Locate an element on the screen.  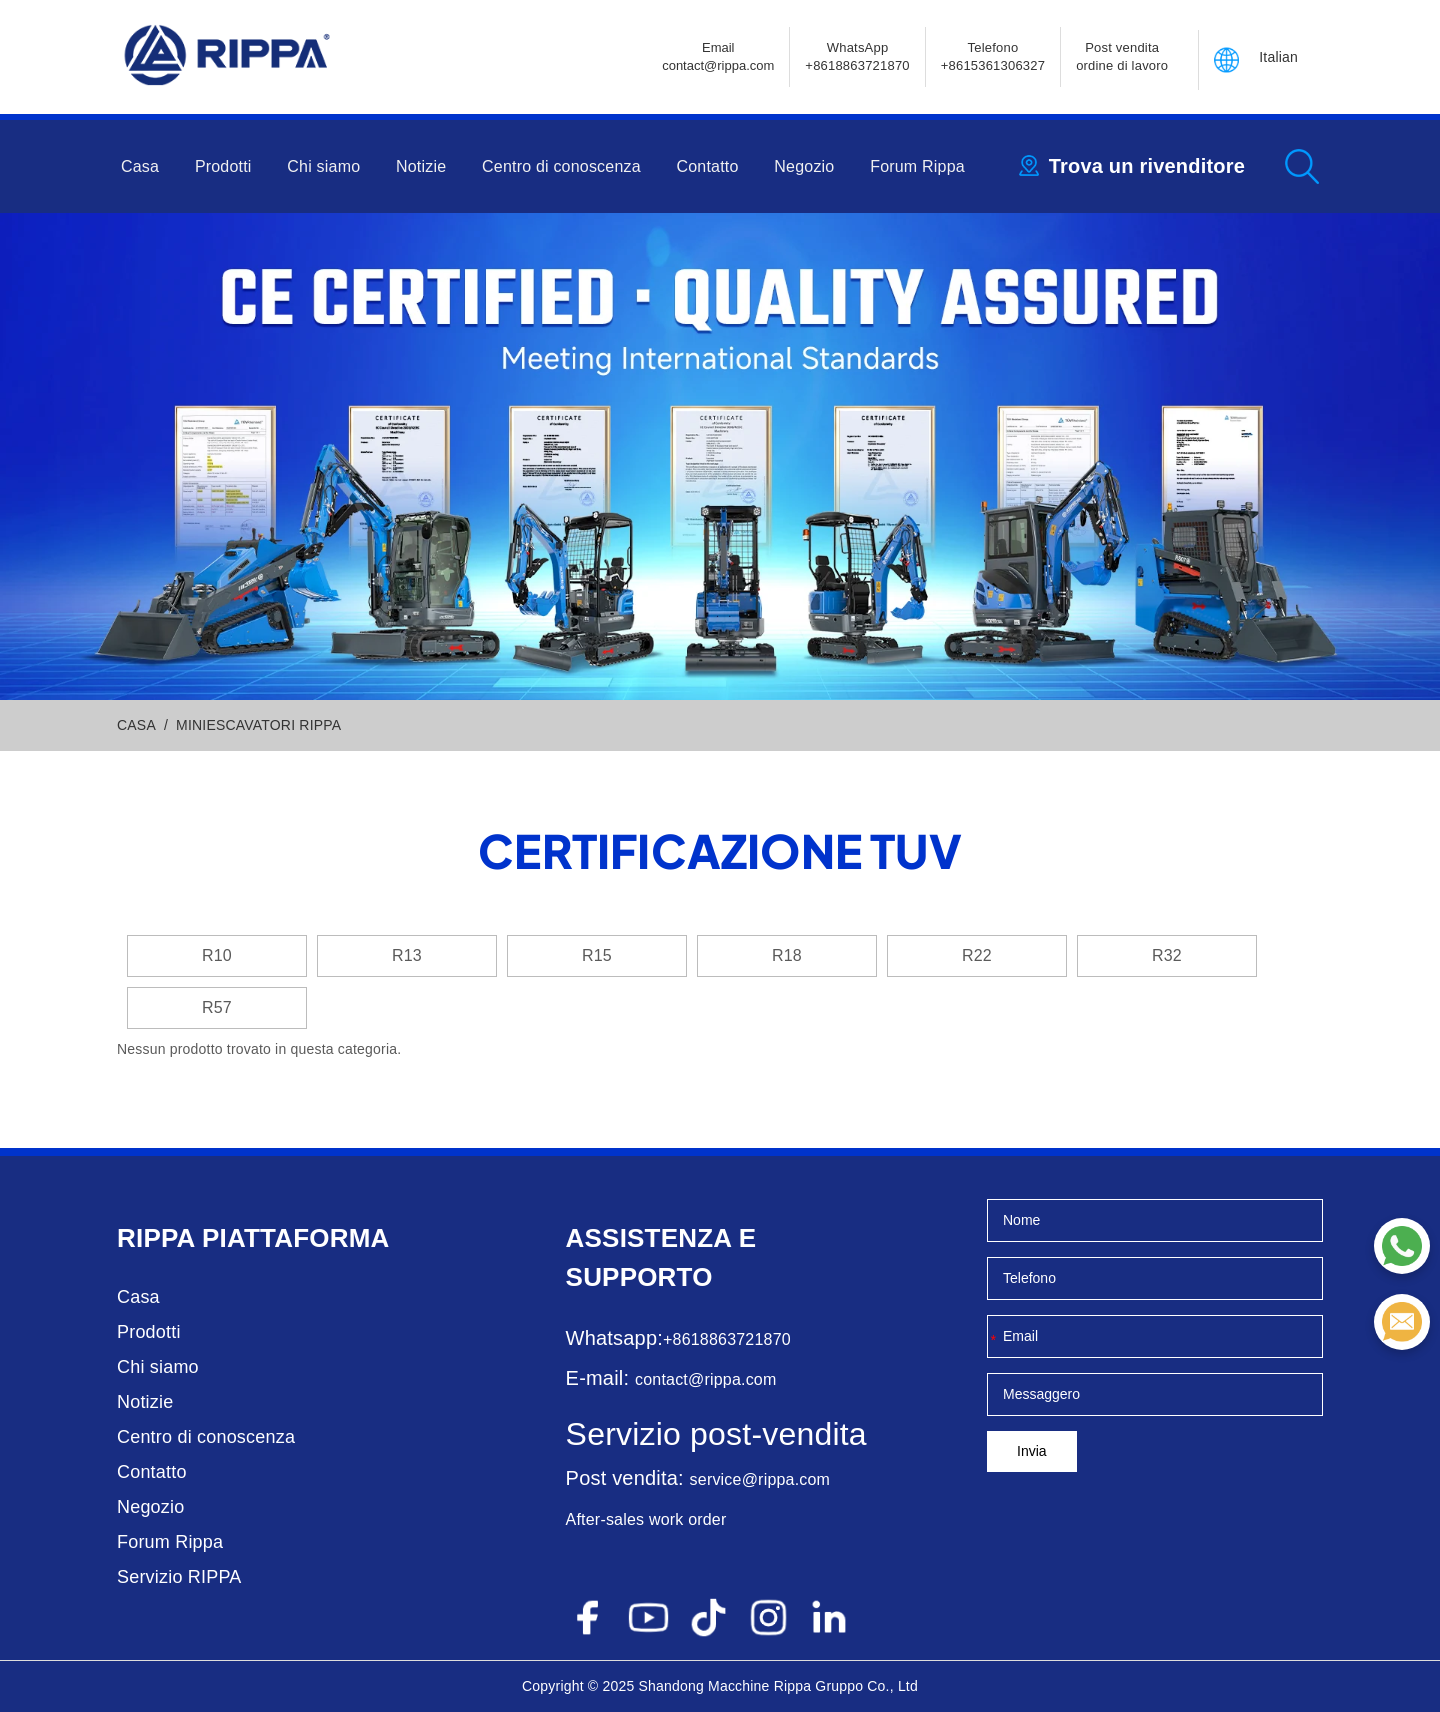
Notizie is located at coordinates (421, 166).